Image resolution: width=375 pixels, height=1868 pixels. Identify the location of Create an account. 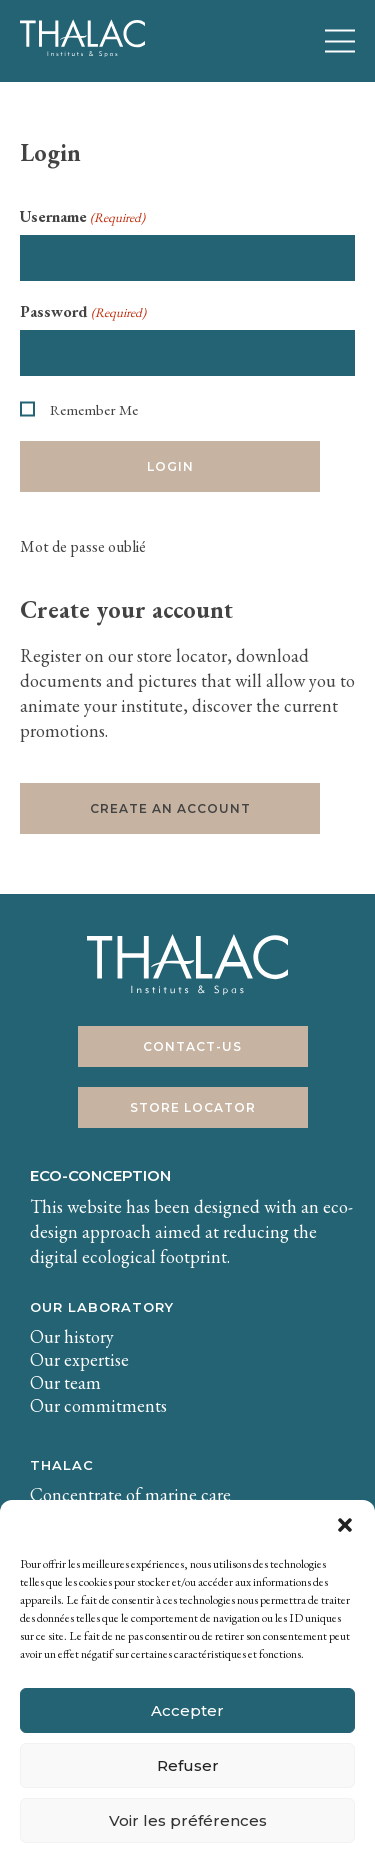
(170, 808).